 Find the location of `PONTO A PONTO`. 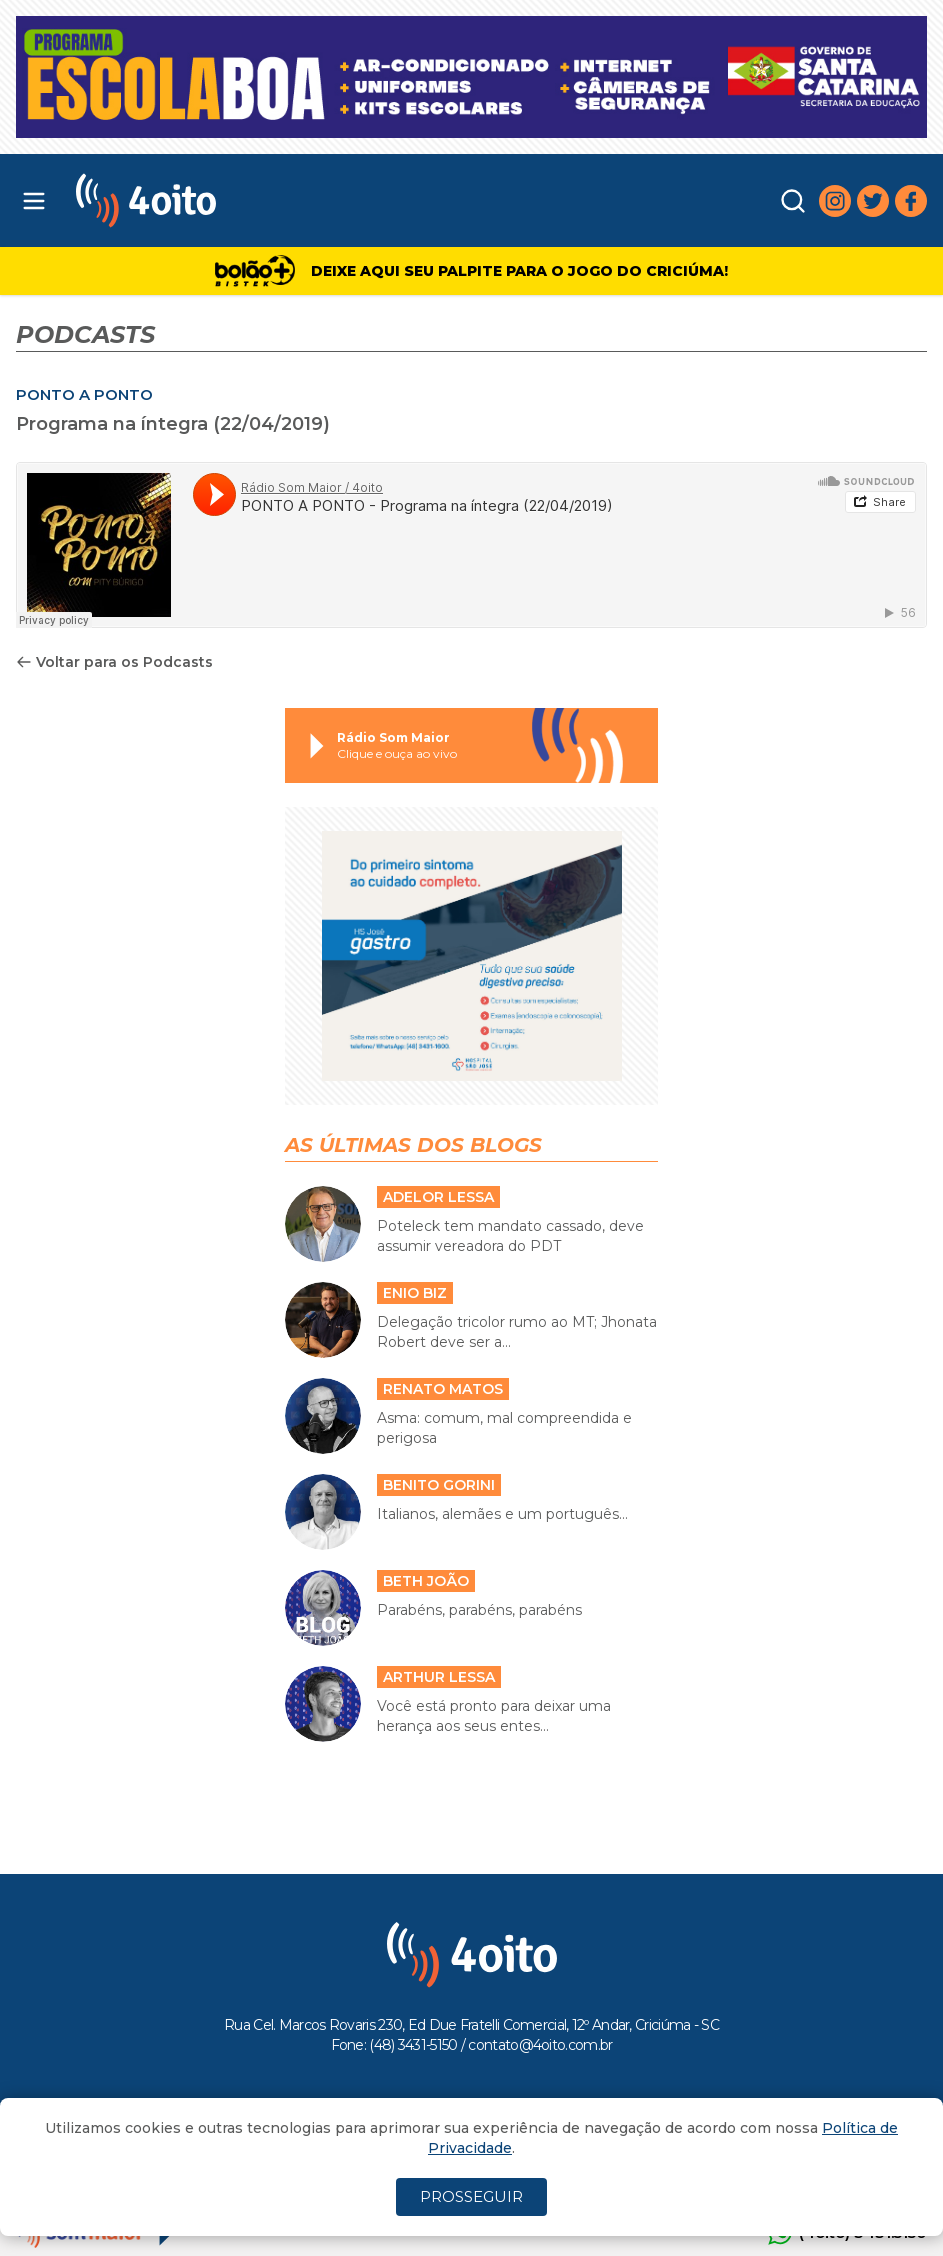

PONTO A PONTO is located at coordinates (84, 394).